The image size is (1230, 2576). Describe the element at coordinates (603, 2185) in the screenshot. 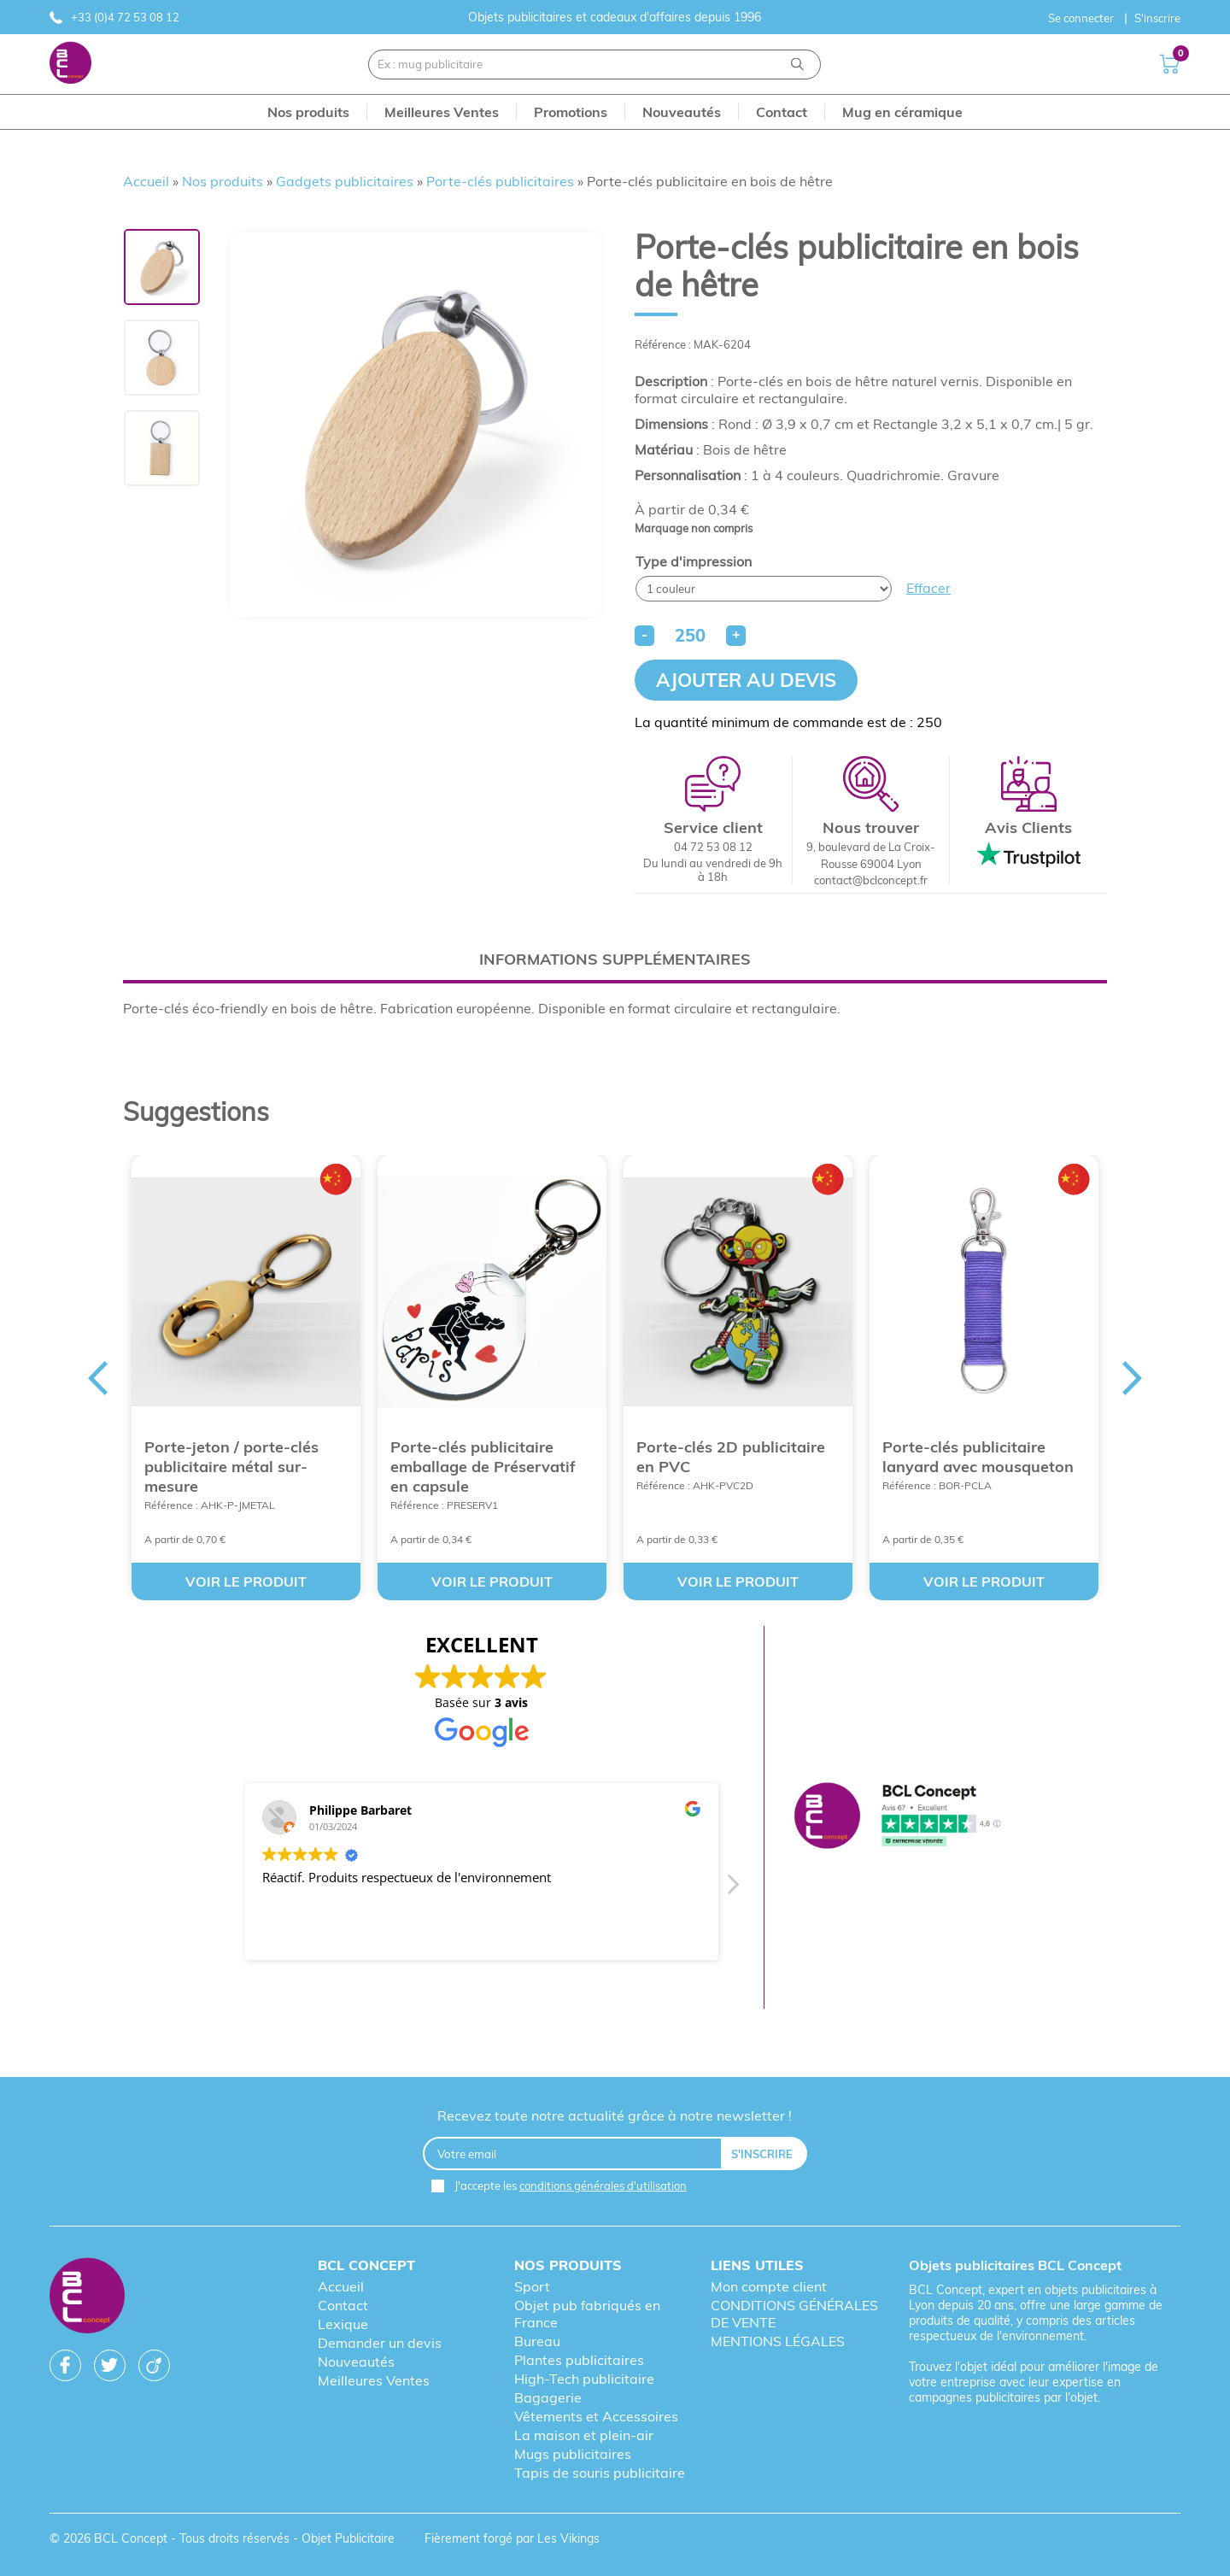

I see `conditions générales d'utilisation` at that location.